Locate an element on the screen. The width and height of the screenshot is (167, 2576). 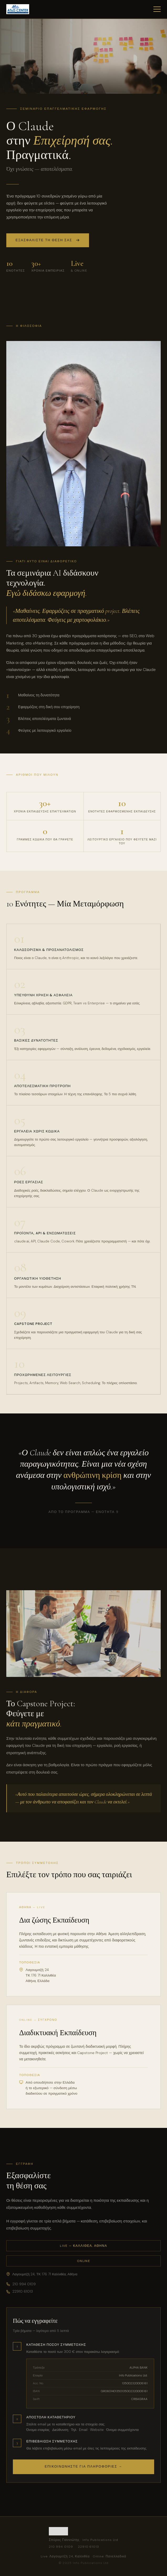
Εξασφαλίστε τη θέση σας is located at coordinates (47, 240).